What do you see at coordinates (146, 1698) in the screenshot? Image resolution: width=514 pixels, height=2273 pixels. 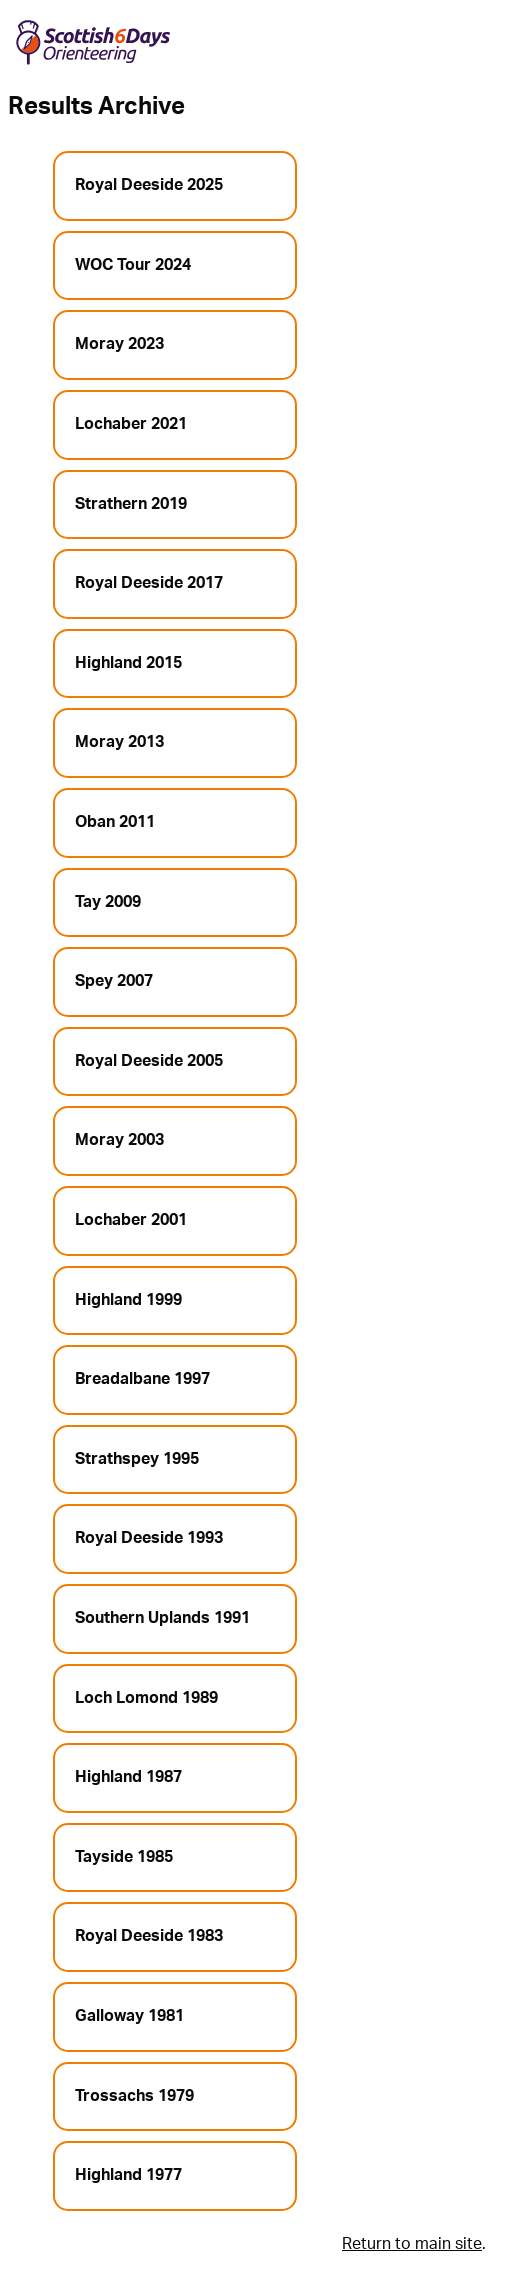 I see `Loch Lomond 1989` at bounding box center [146, 1698].